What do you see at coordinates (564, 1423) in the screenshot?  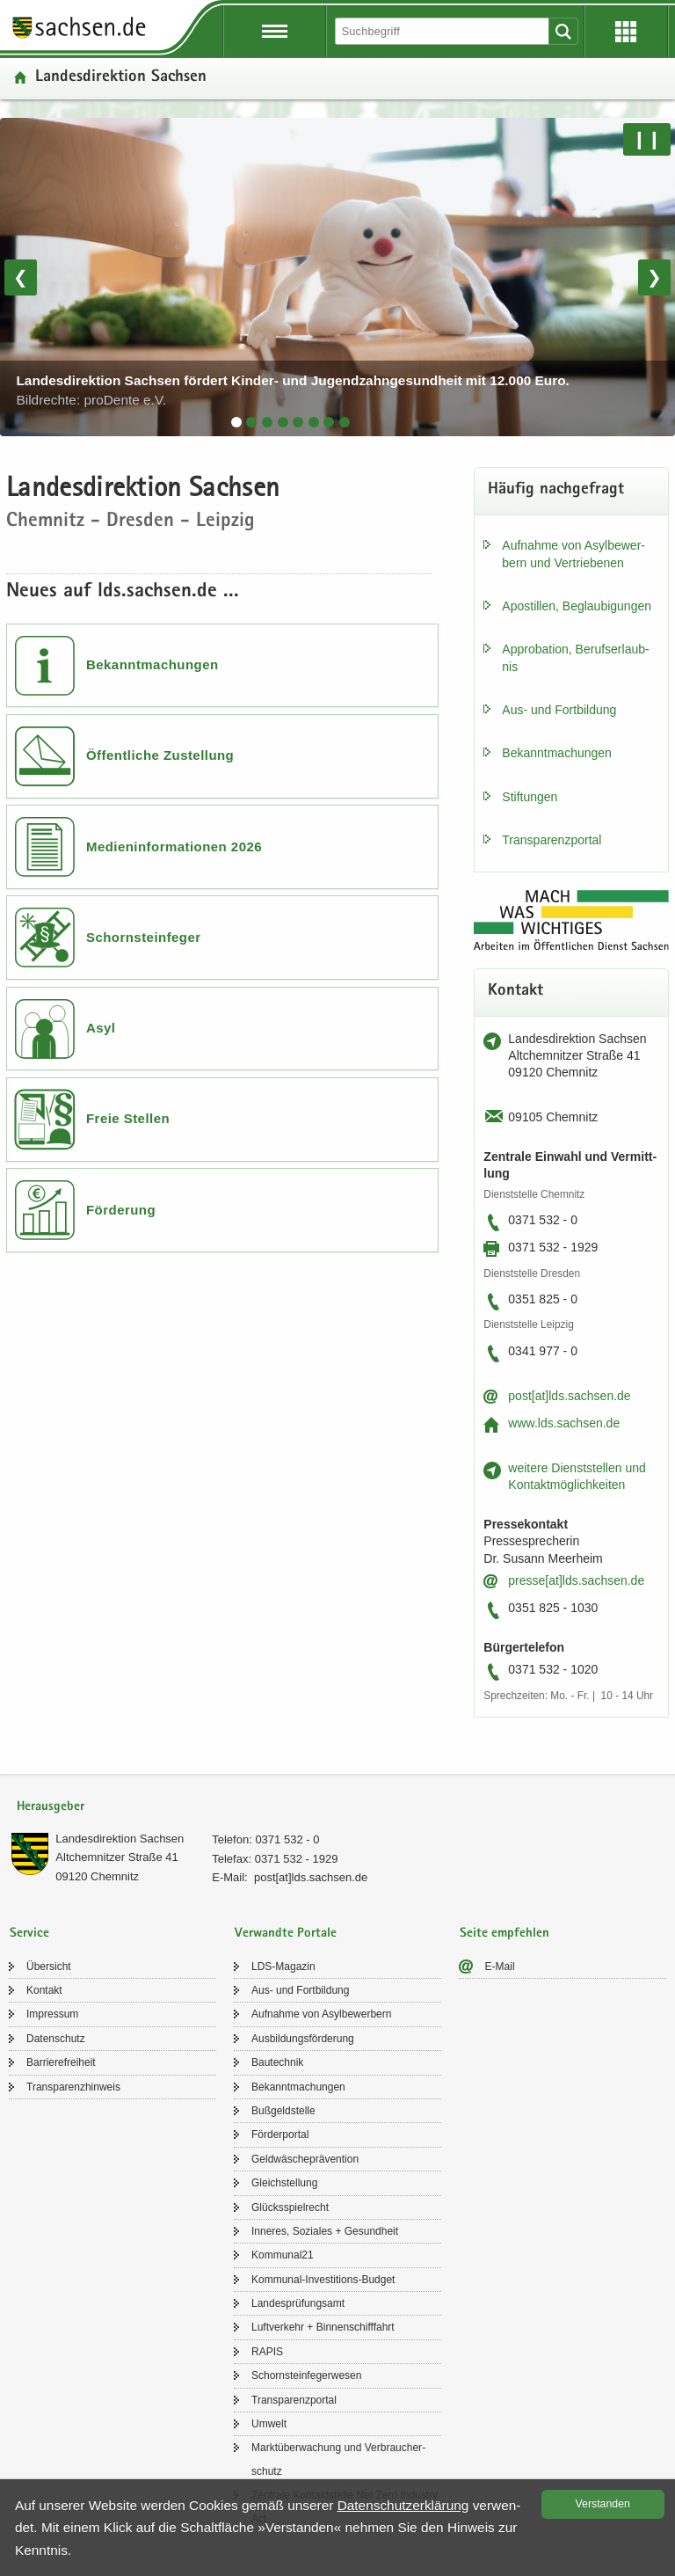 I see `www.lds.sach­sen.de` at bounding box center [564, 1423].